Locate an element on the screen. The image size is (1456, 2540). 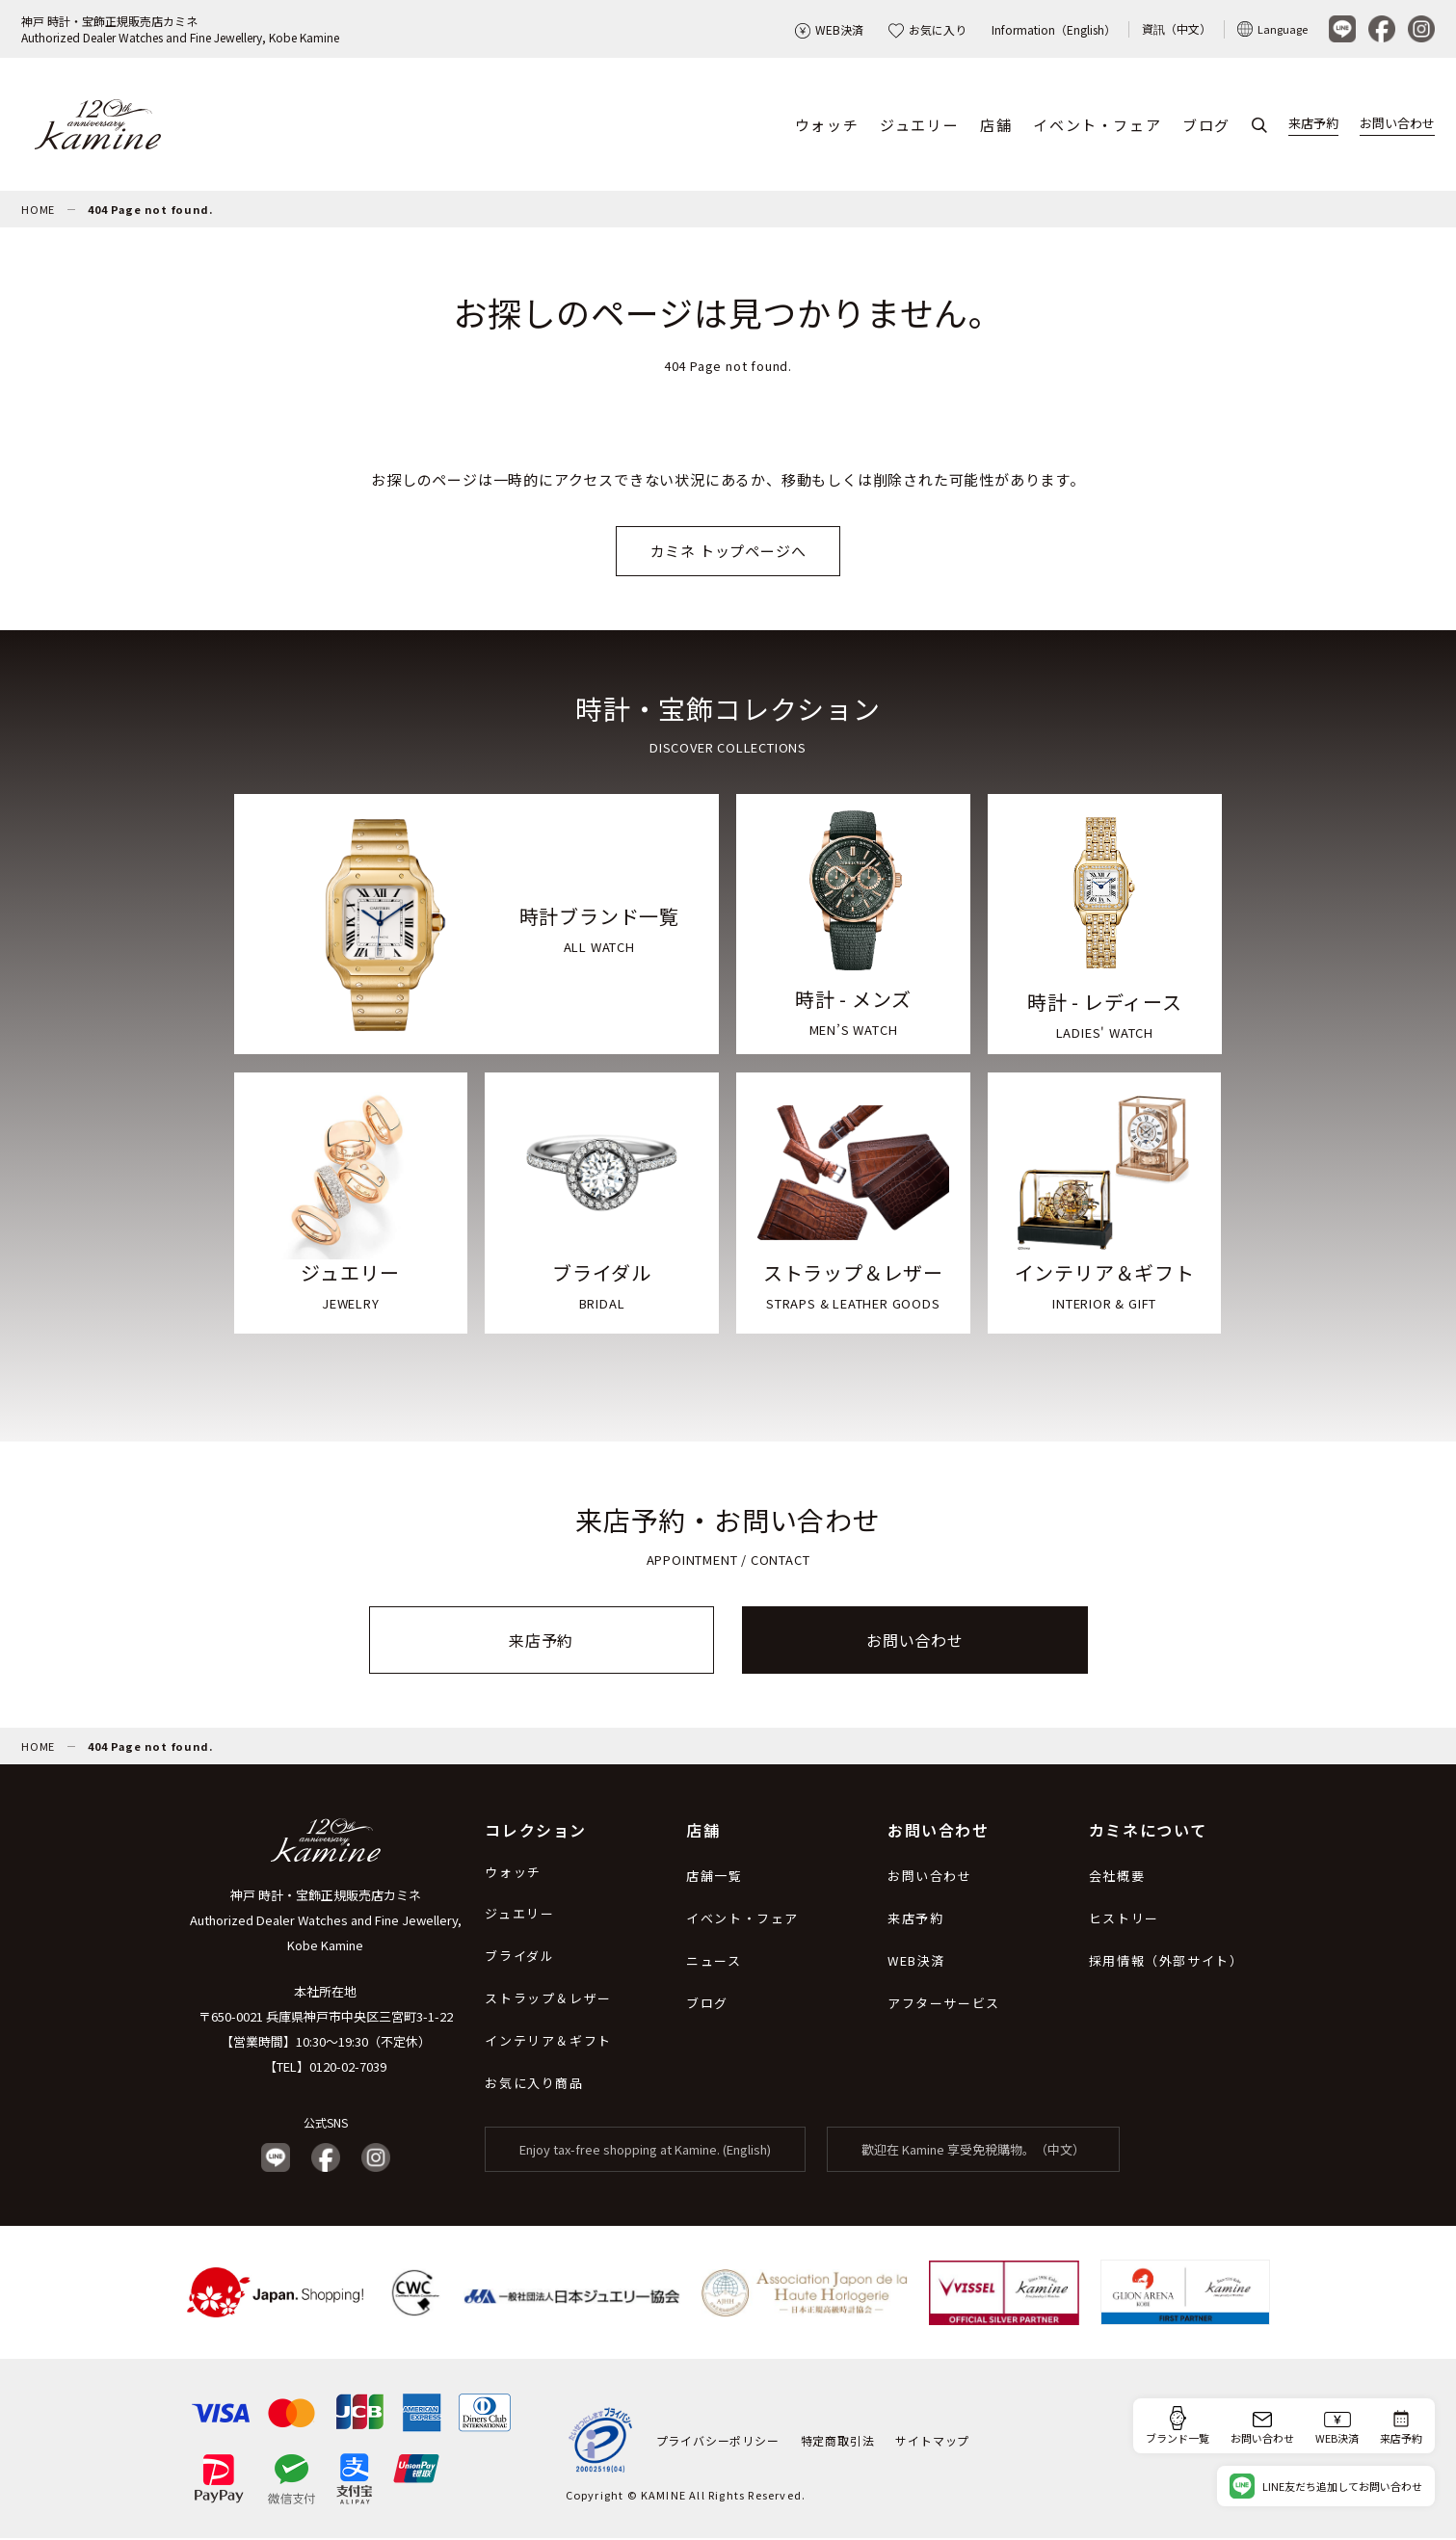
ストラップ＆レザー is located at coordinates (548, 2000).